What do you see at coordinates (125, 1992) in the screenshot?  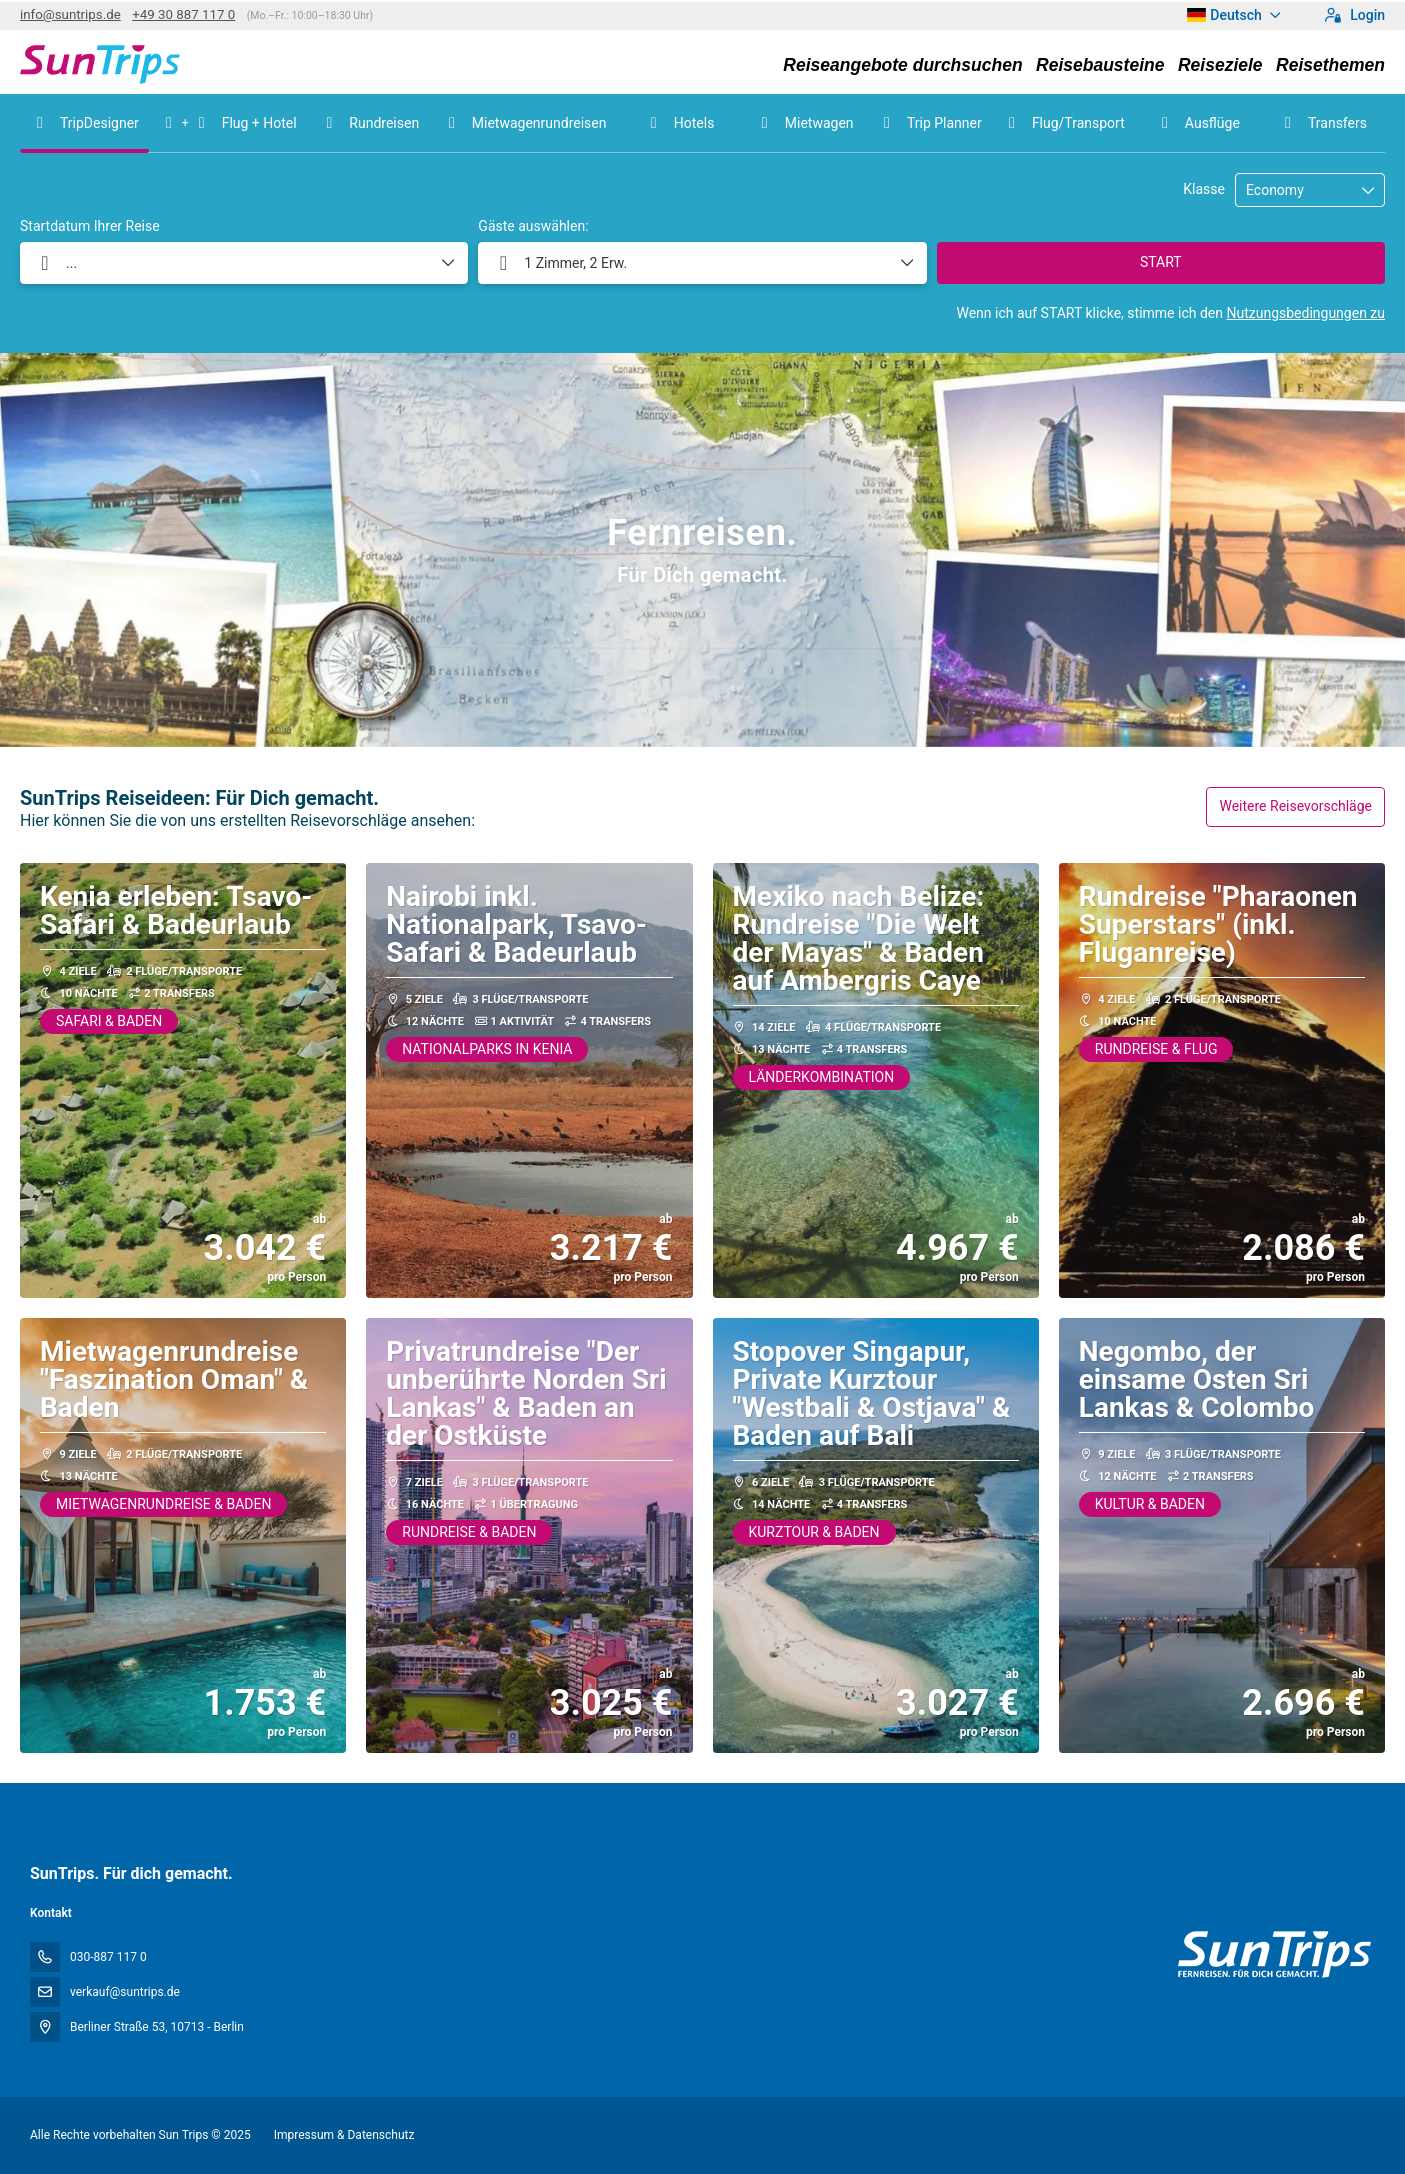 I see `verkauf@suntrips.de` at bounding box center [125, 1992].